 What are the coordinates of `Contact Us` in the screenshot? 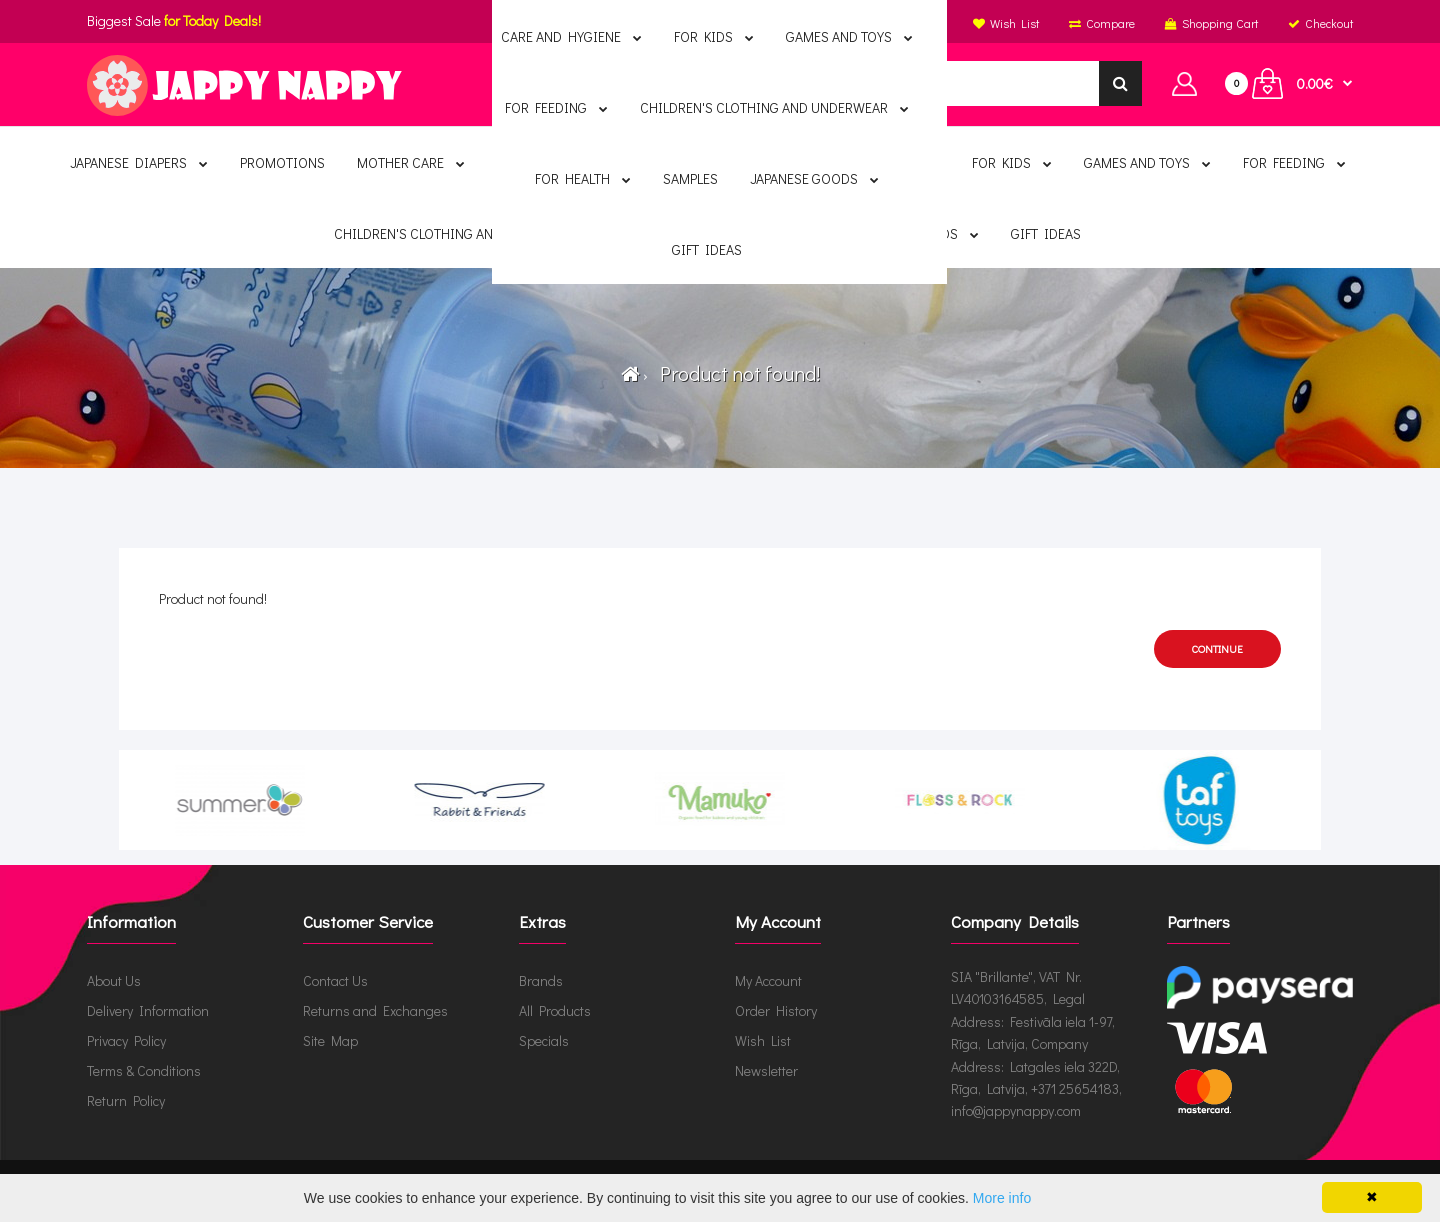 It's located at (335, 980).